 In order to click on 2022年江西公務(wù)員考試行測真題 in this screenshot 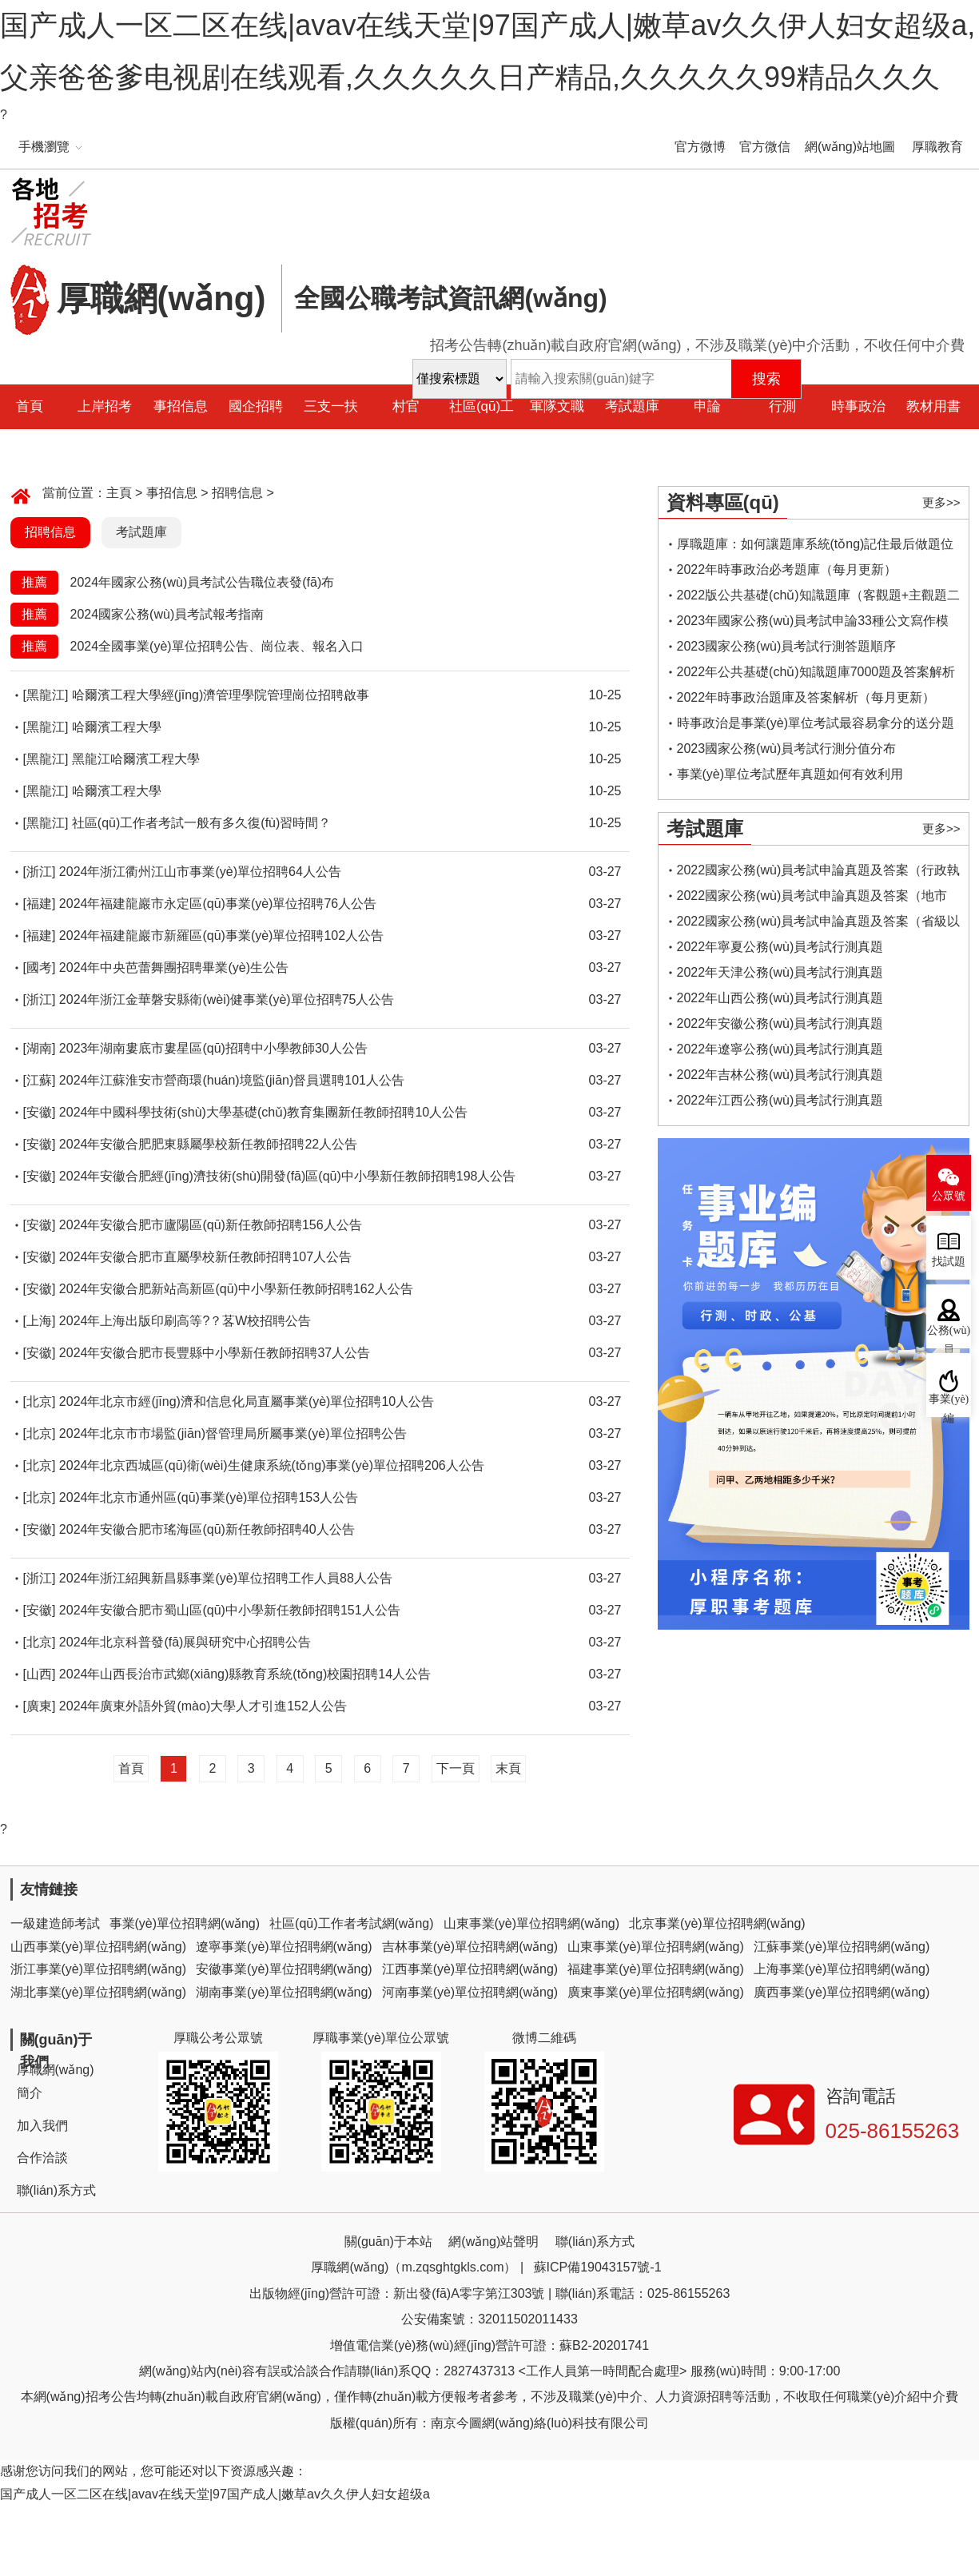, I will do `click(780, 1100)`.